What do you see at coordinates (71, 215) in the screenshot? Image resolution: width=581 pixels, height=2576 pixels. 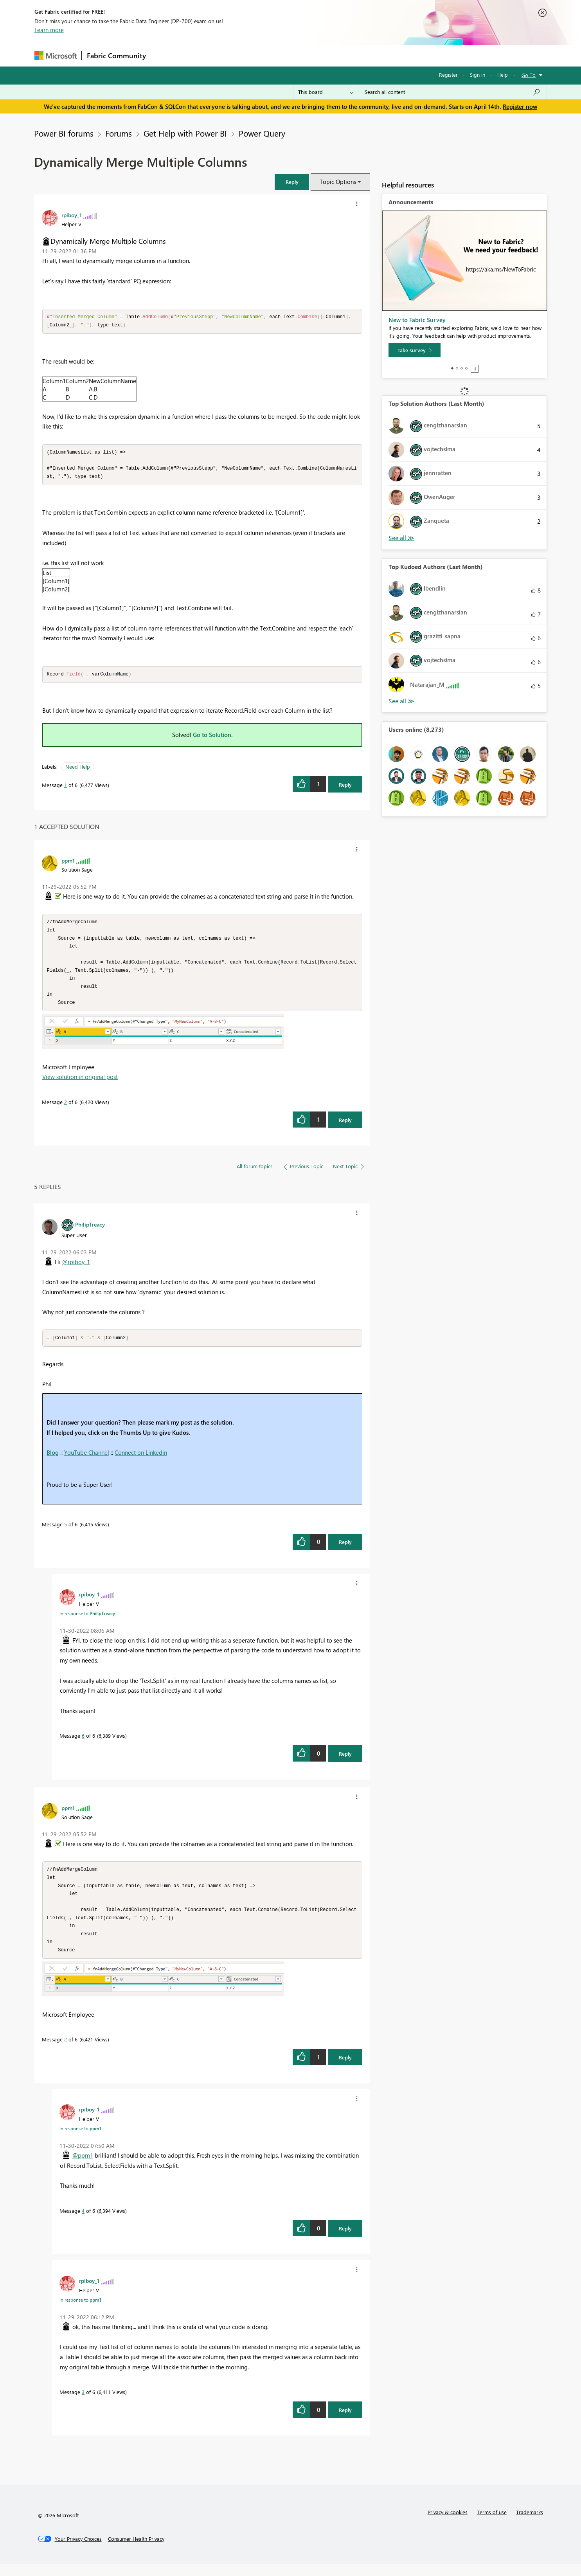 I see `[View Profile of rpiboy_1]` at bounding box center [71, 215].